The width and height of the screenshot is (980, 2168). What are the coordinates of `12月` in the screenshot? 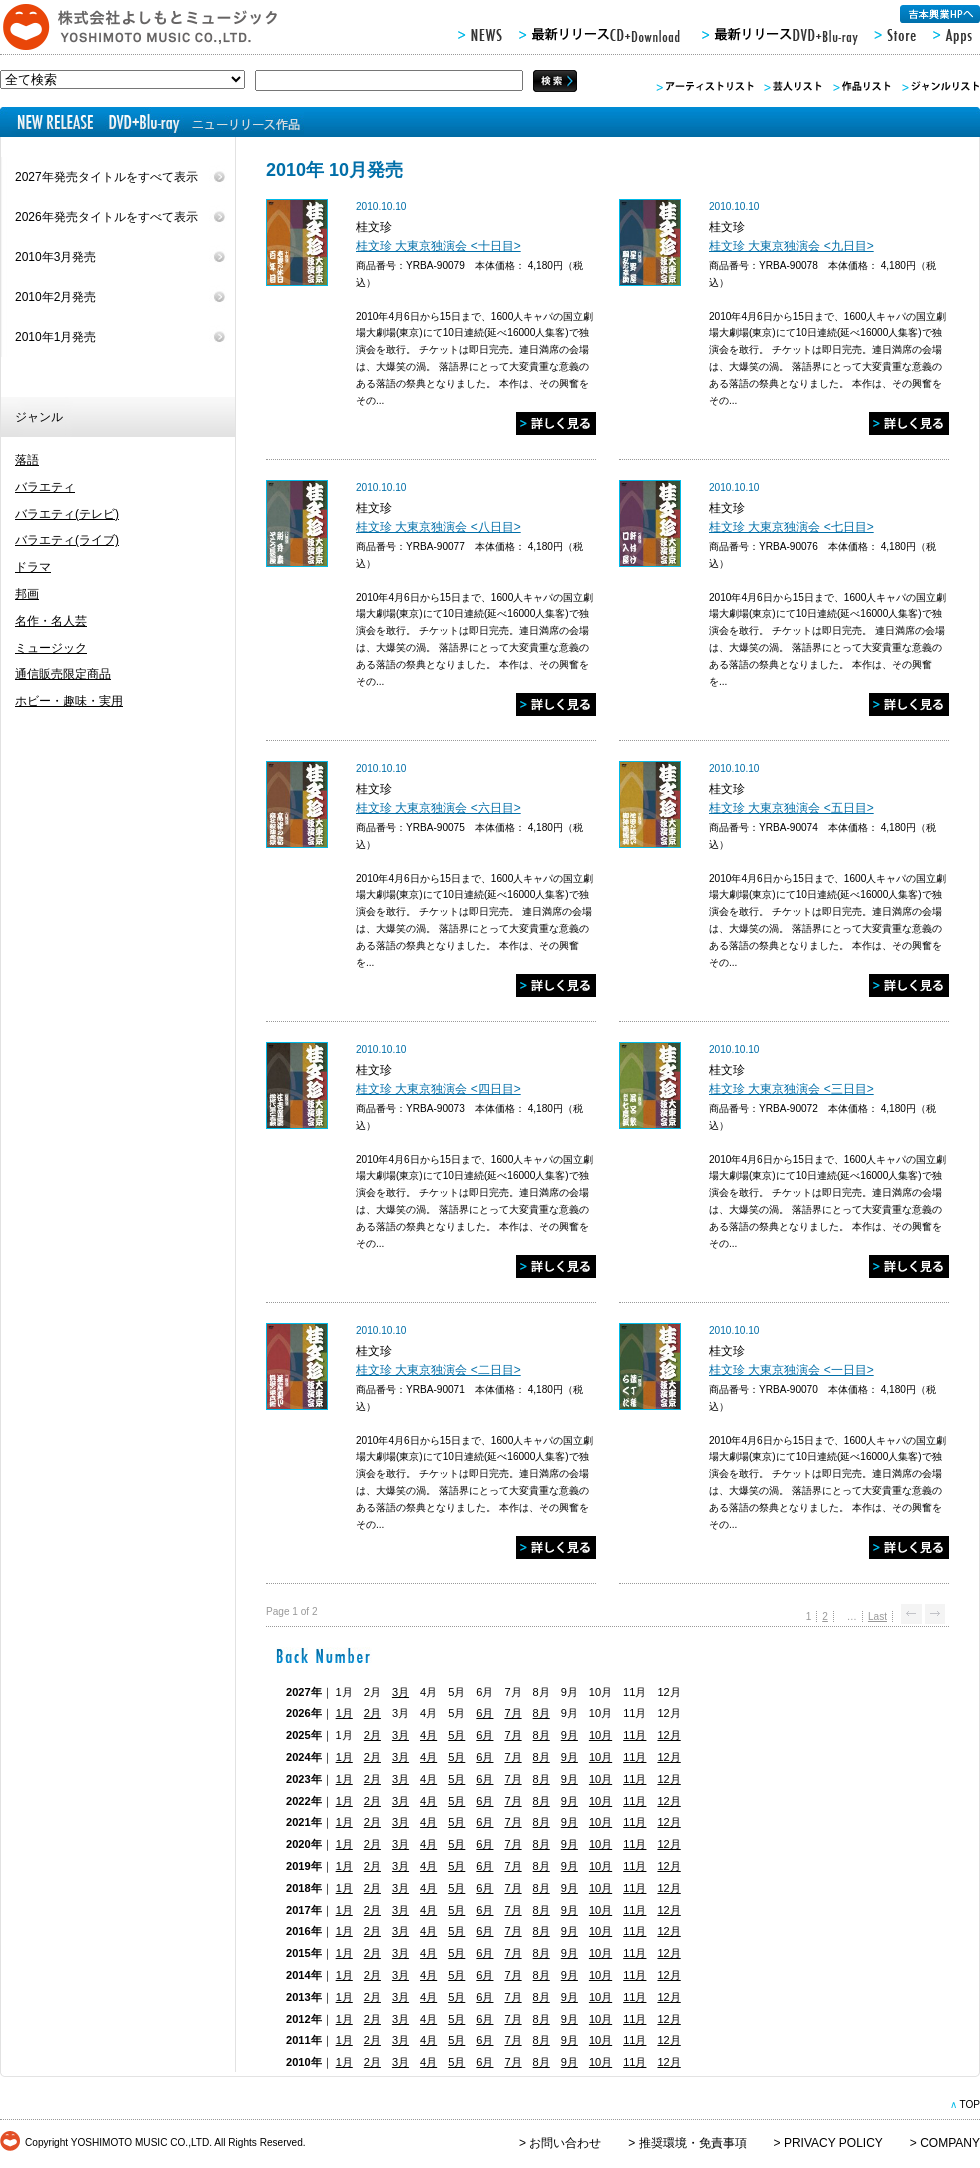 It's located at (668, 1735).